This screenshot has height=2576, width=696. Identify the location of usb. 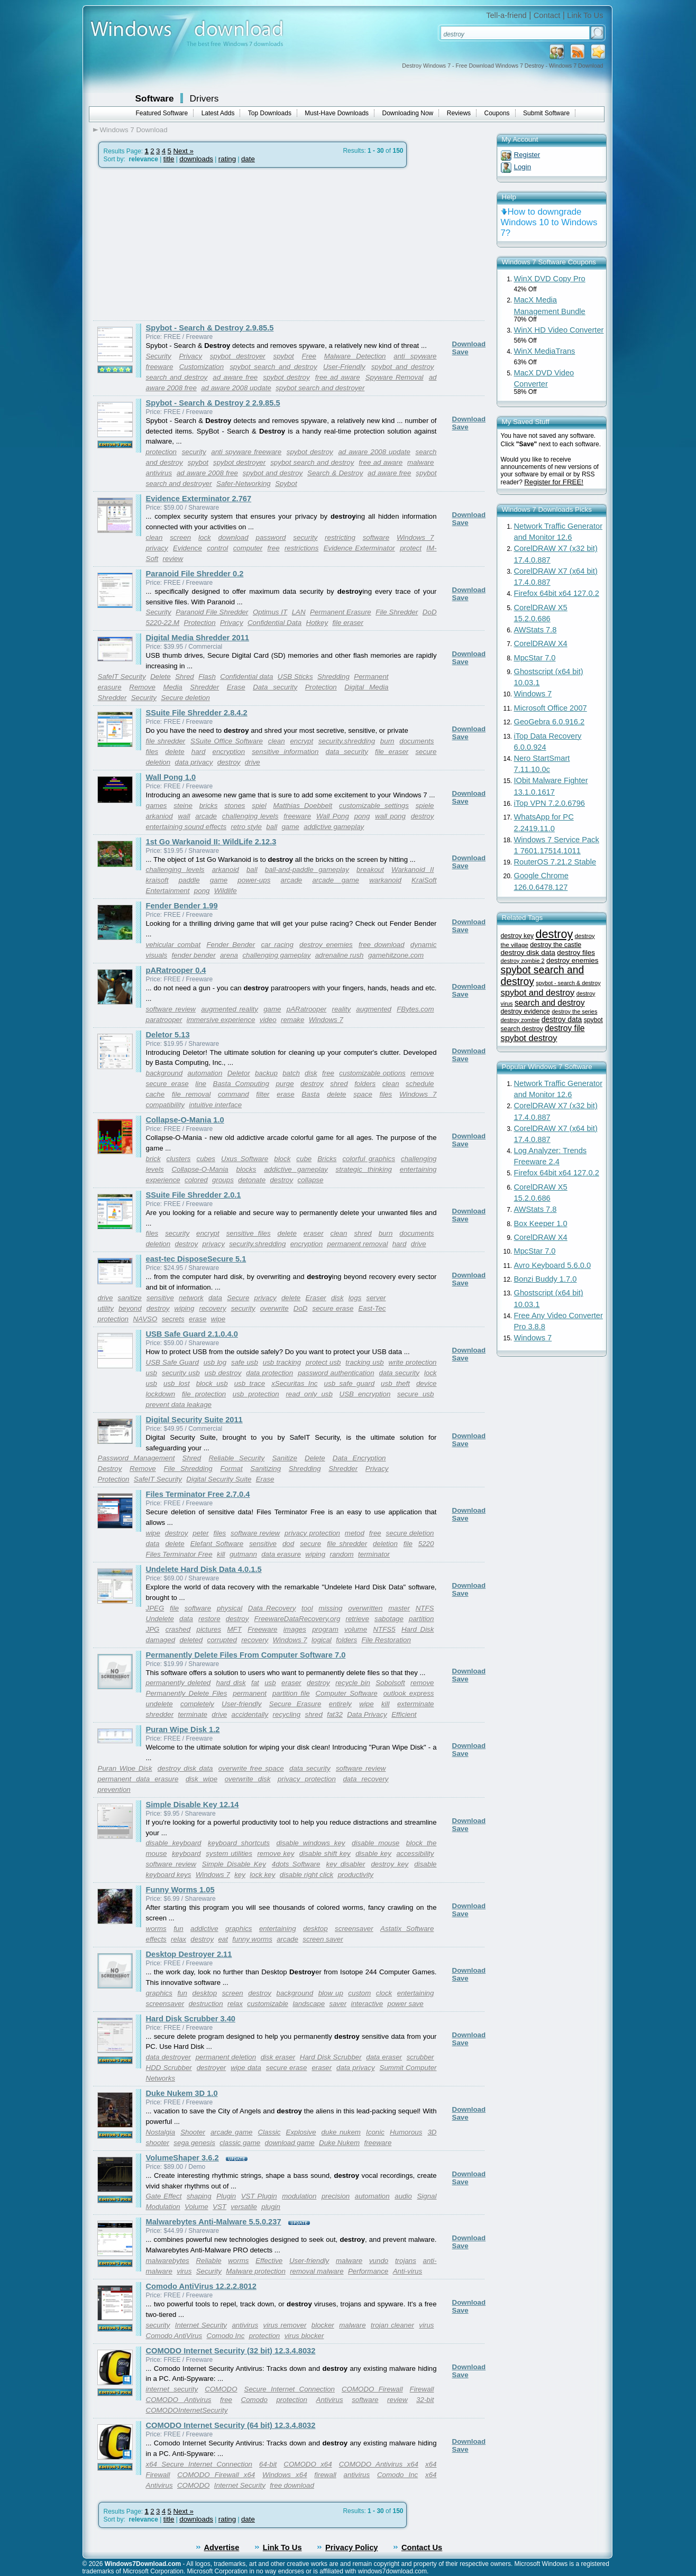
(270, 1683).